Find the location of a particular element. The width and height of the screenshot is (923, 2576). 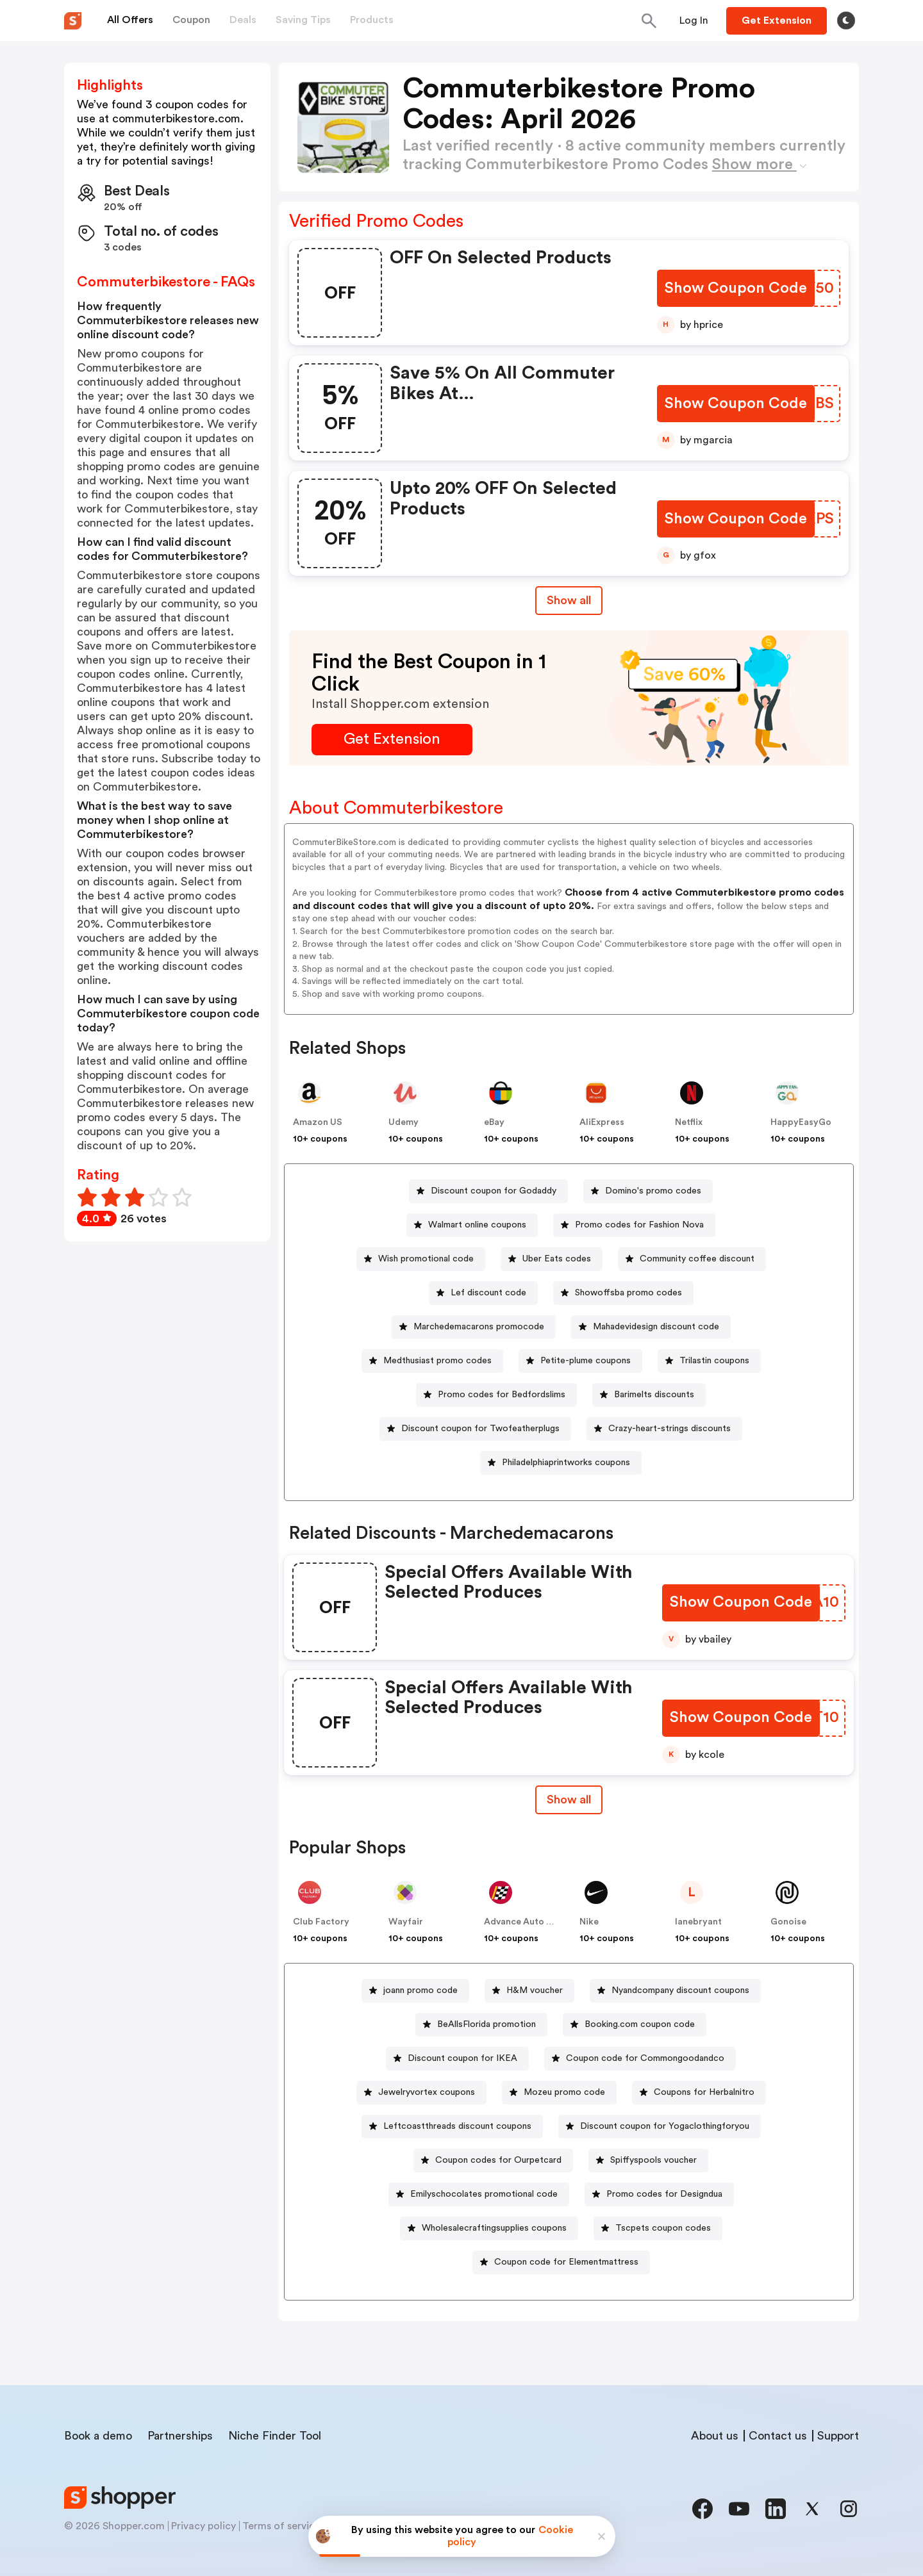

[Philadelphiaprintworks coupons Button] is located at coordinates (561, 1463).